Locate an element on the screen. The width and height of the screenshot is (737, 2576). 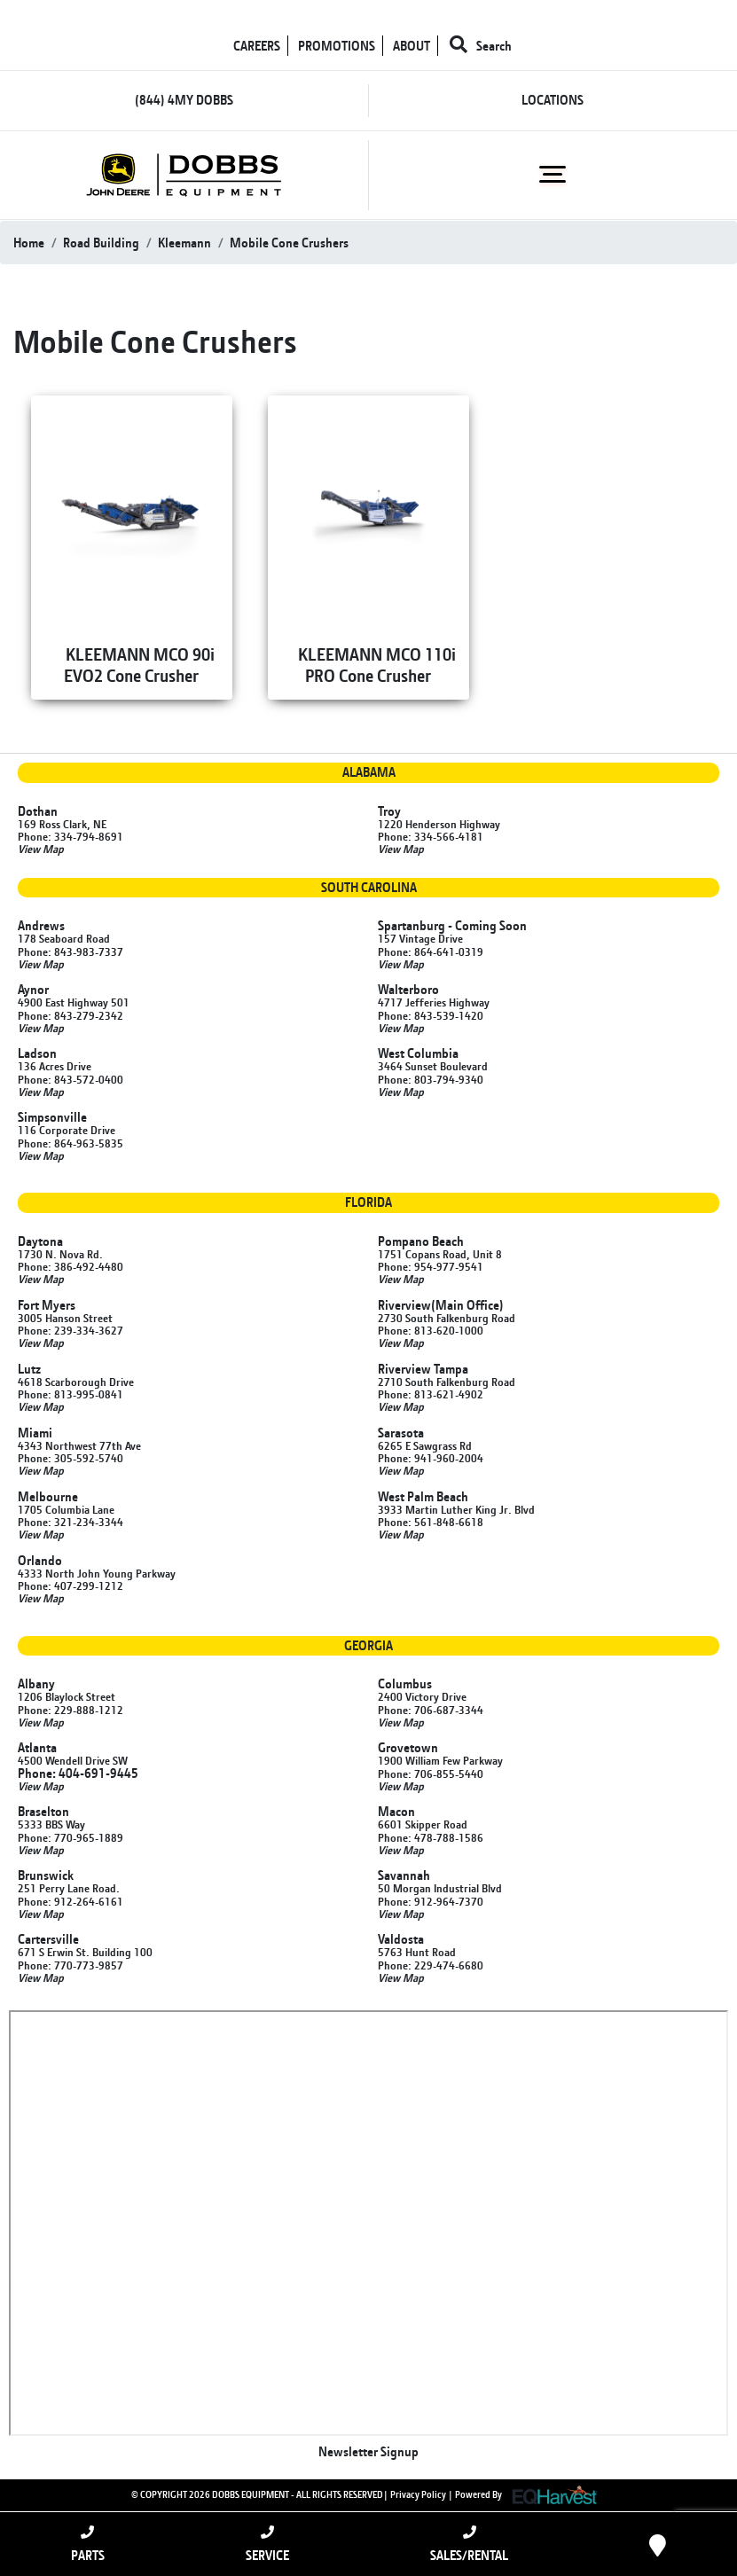
[Toggle navigation] is located at coordinates (552, 175).